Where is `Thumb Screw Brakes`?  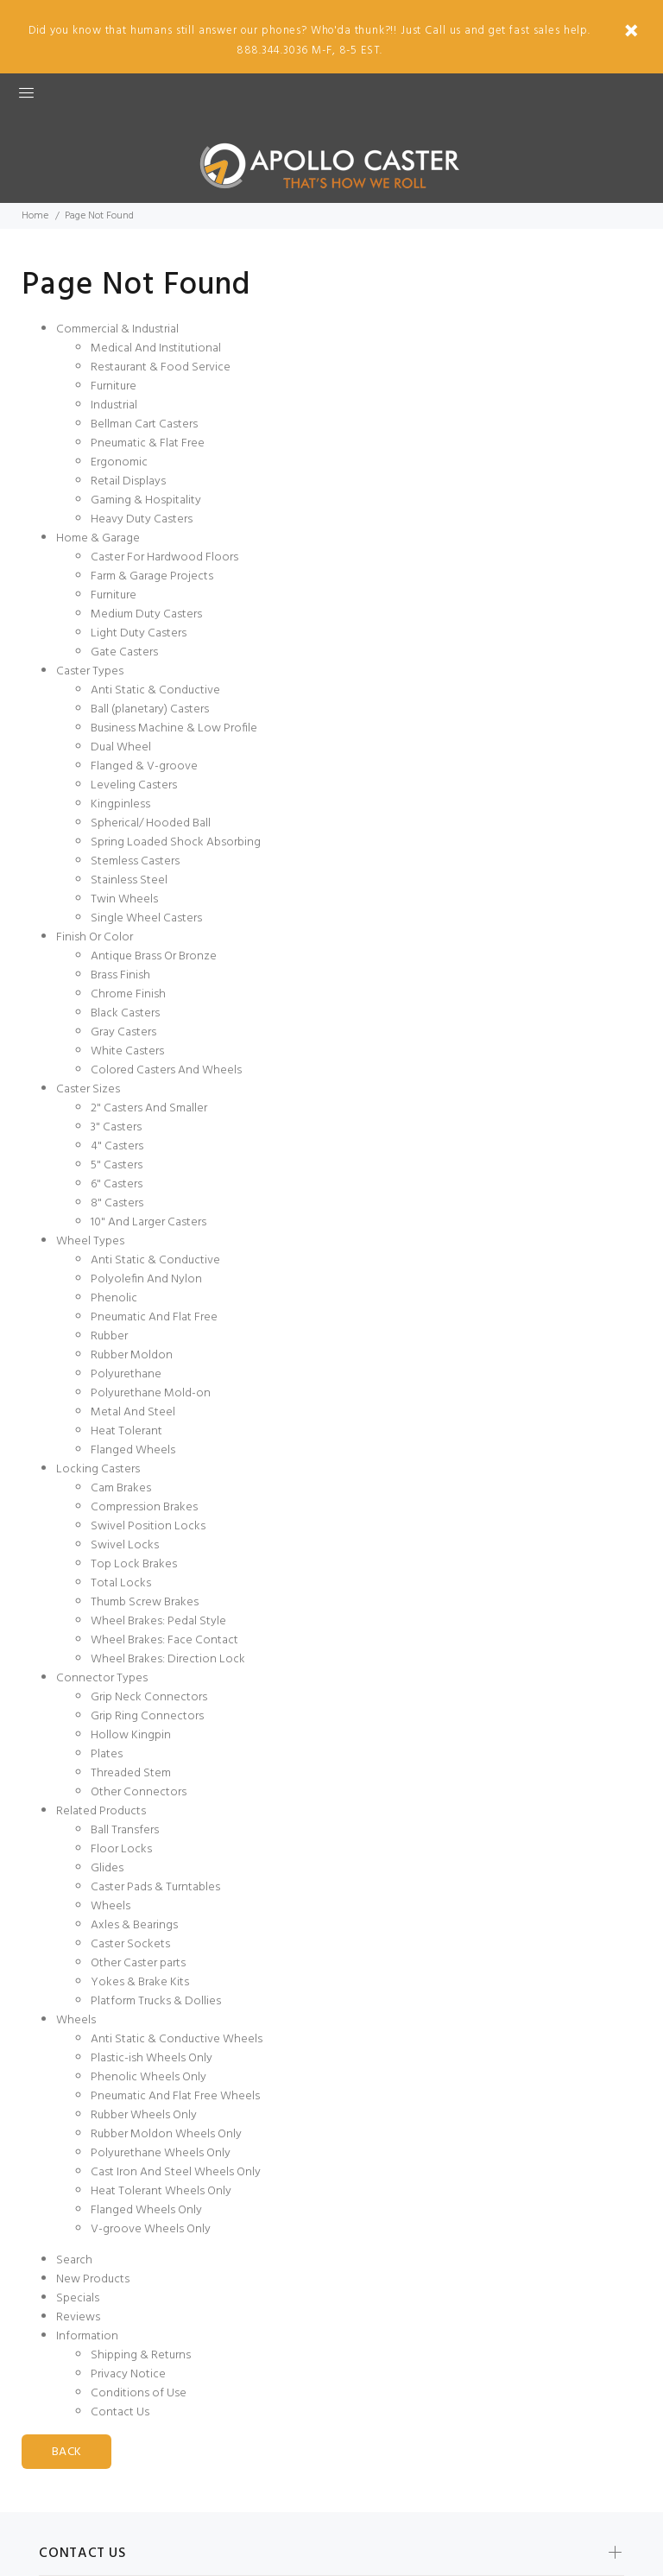
Thumb Screw Brakes is located at coordinates (145, 1602).